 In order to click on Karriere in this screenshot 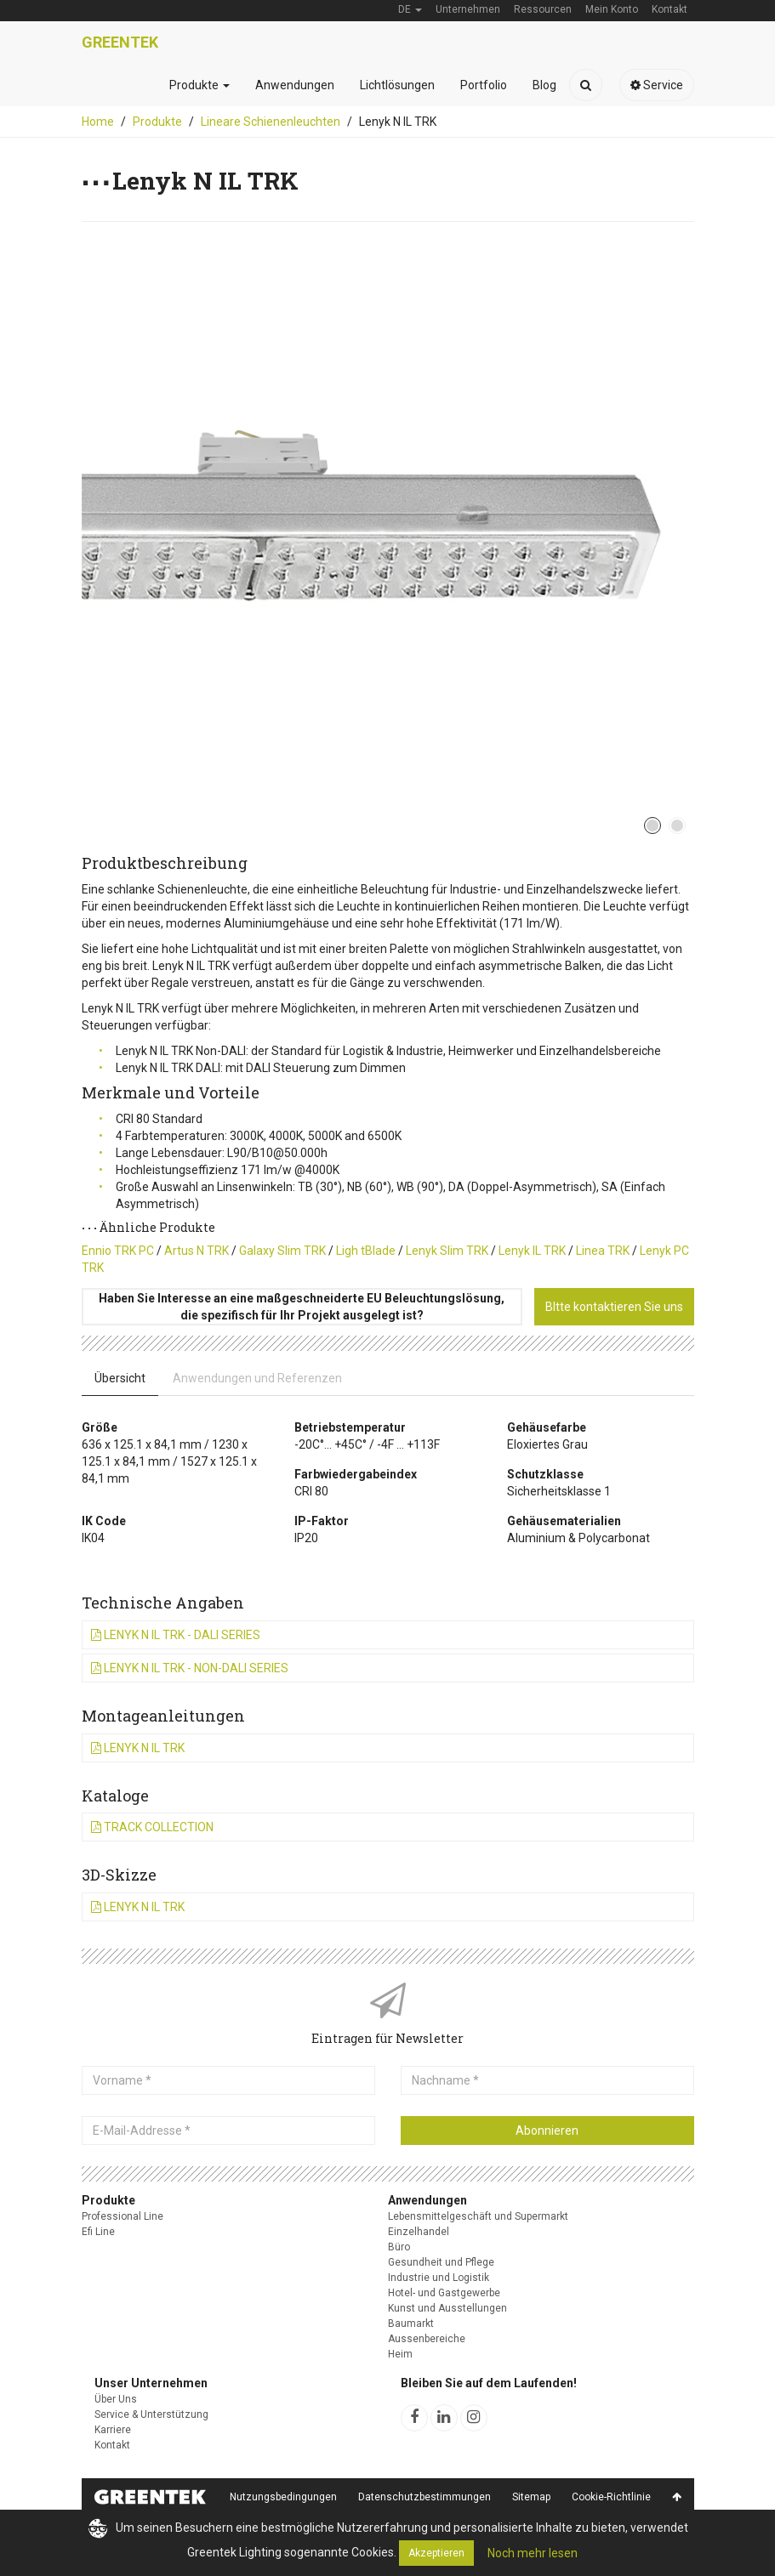, I will do `click(112, 2430)`.